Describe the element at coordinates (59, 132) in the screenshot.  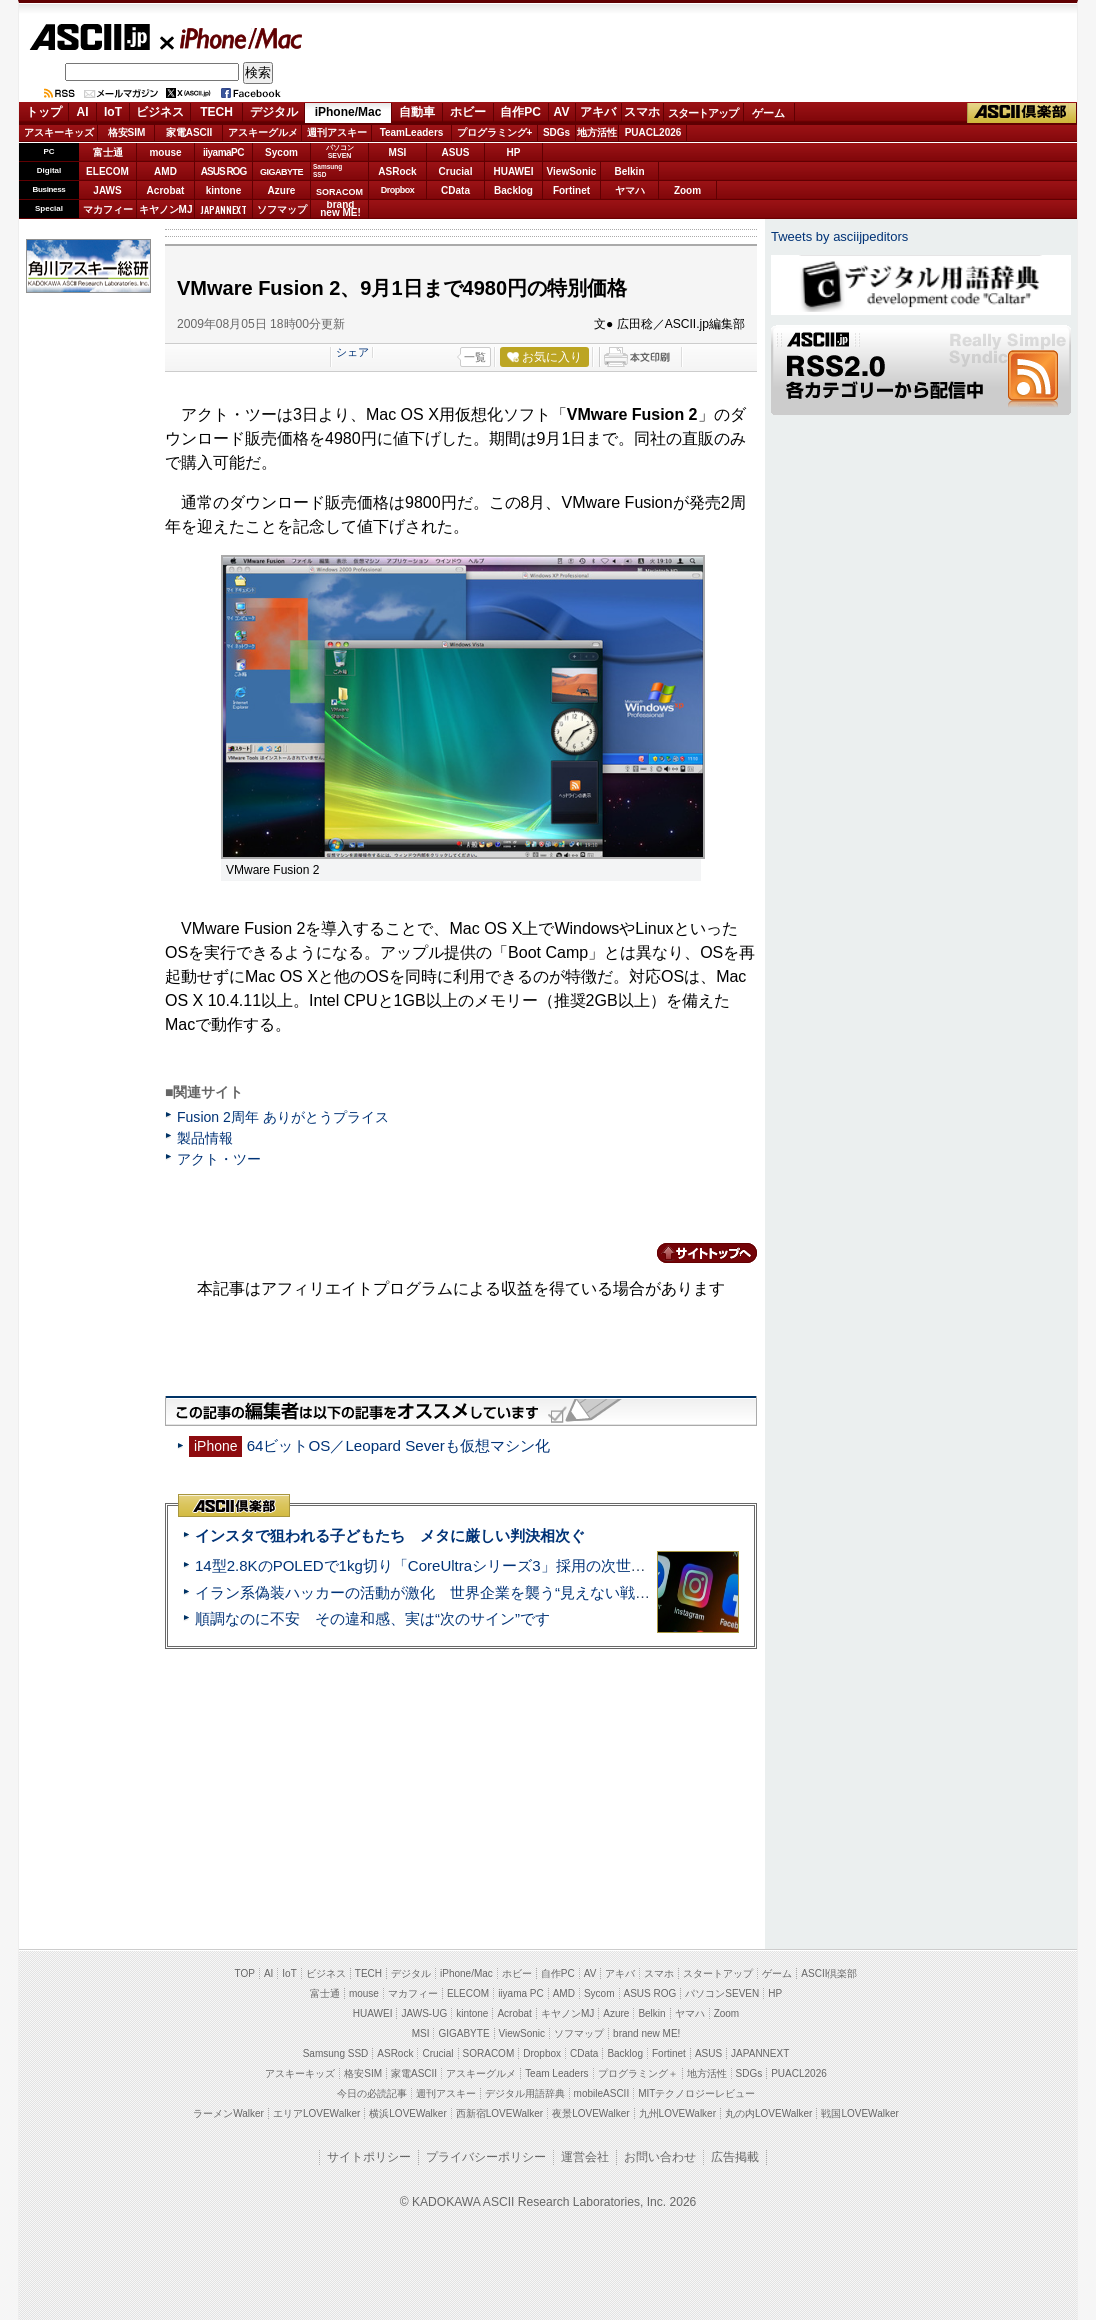
I see `アスキーキッズ` at that location.